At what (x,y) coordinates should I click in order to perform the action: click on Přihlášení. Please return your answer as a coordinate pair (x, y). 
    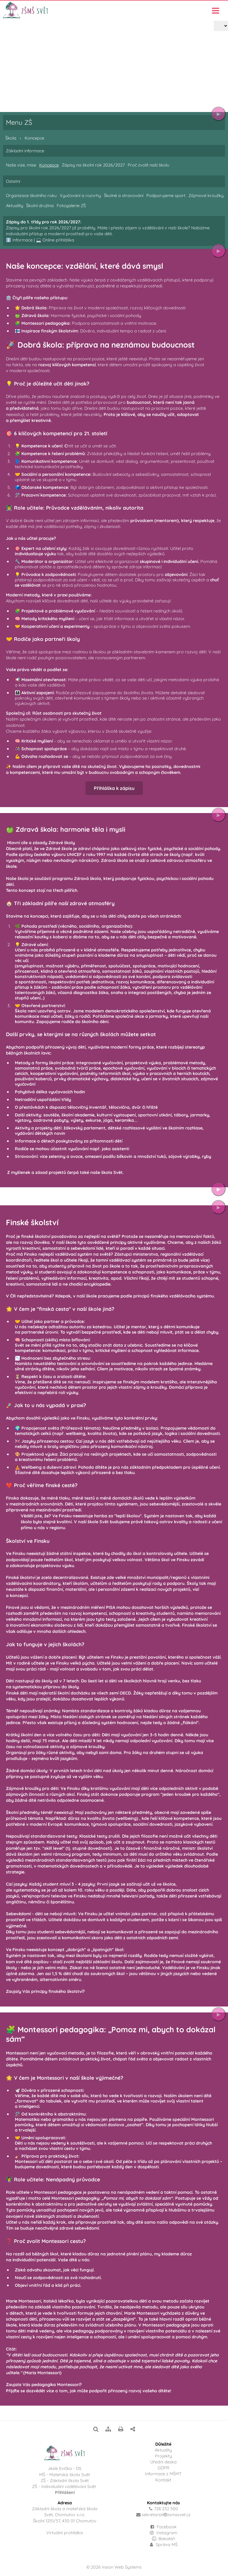
    Looking at the image, I should click on (65, 2492).